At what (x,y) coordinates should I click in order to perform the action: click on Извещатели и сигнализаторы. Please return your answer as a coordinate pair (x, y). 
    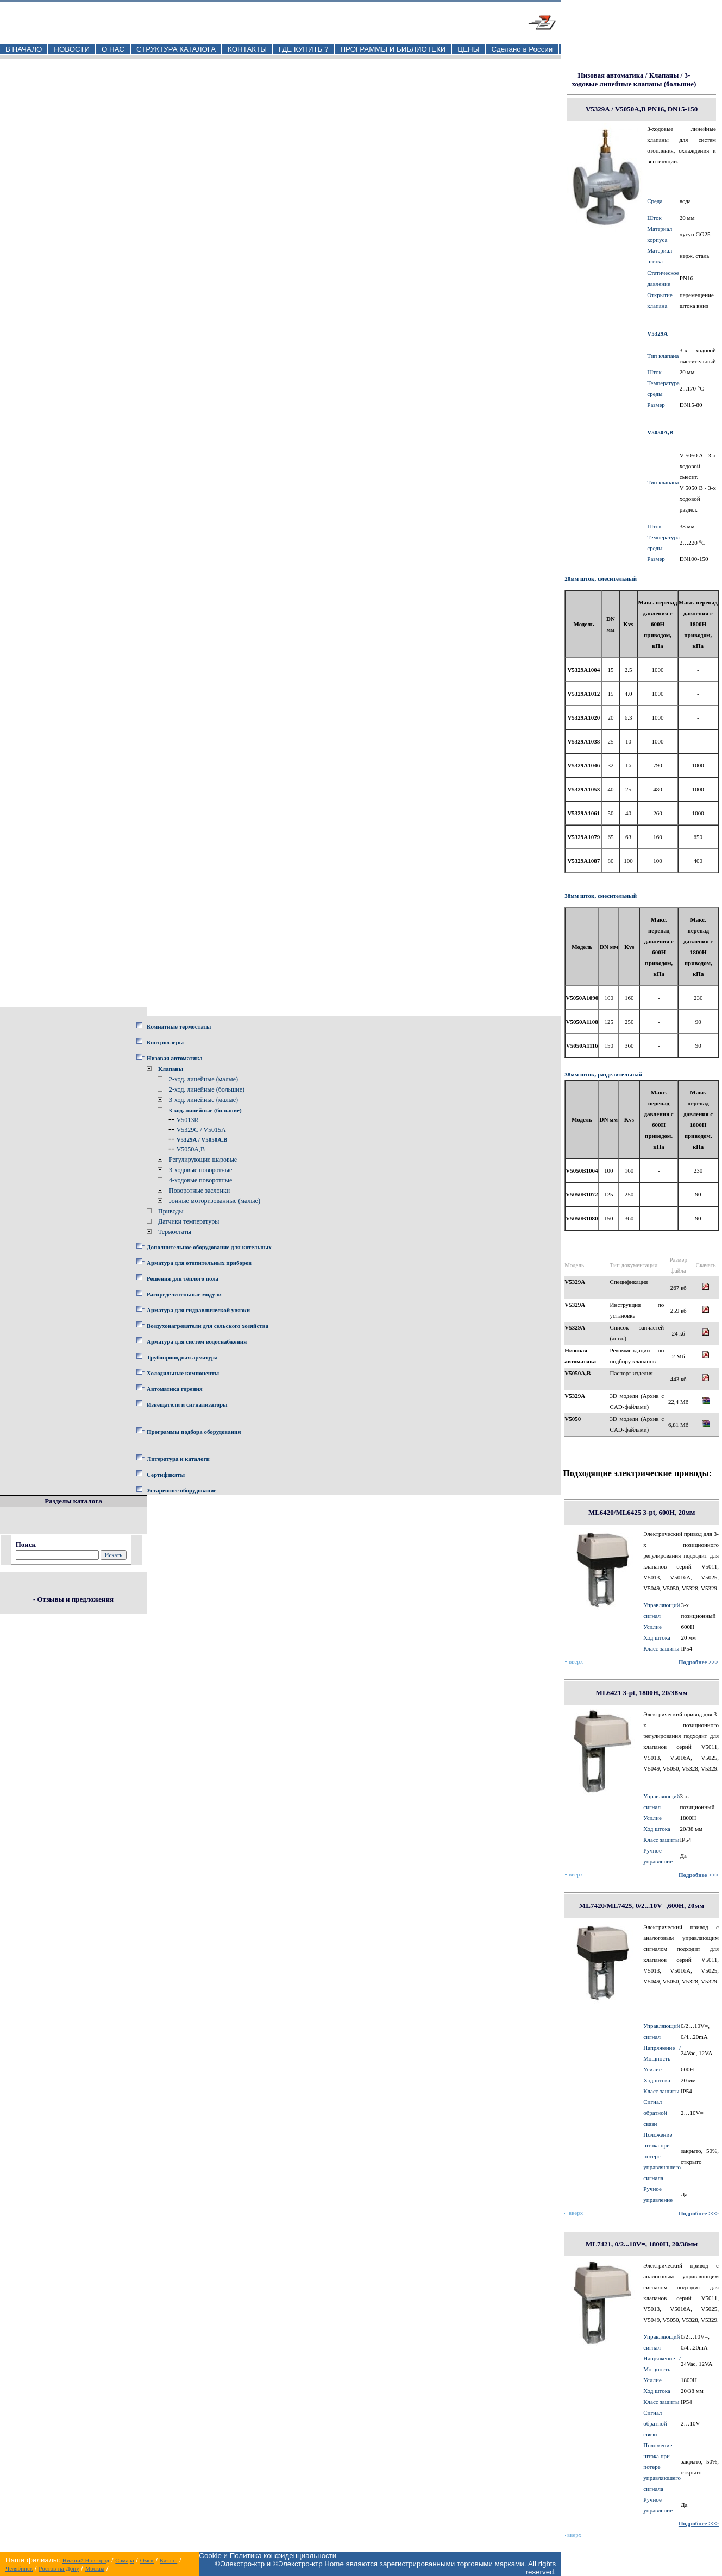
    Looking at the image, I should click on (187, 1404).